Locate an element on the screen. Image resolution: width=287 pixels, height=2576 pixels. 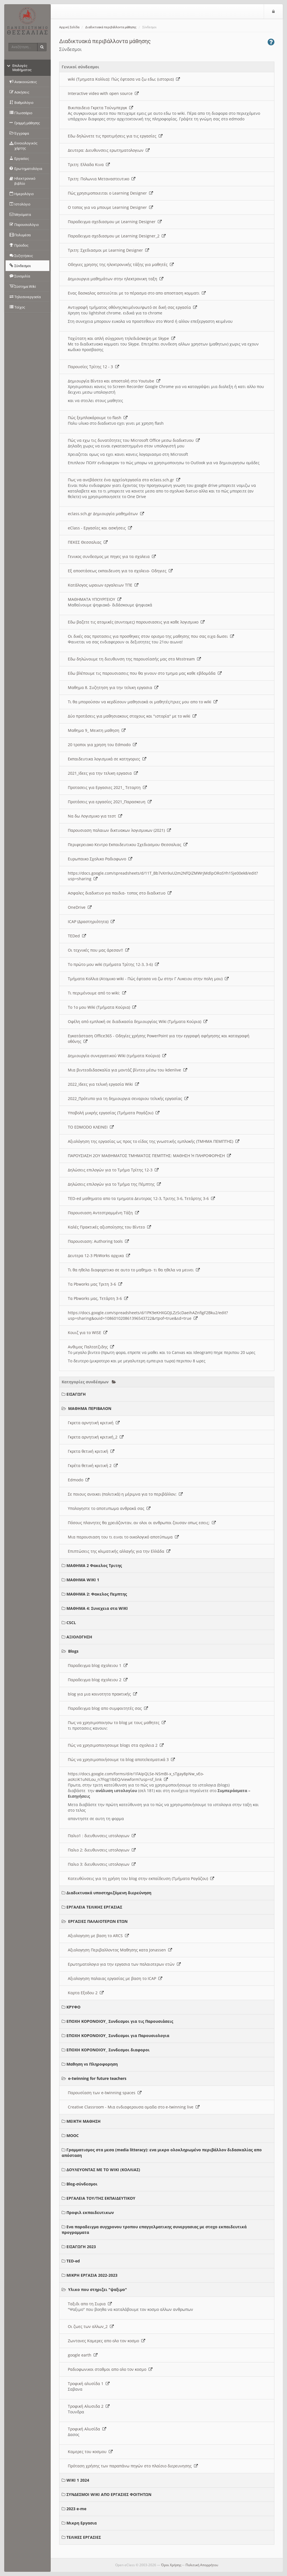
Εδω βαζετε τις ατομικές (συντομες) παρουσιασεις για καθε λογισμικο is located at coordinates (136, 622).